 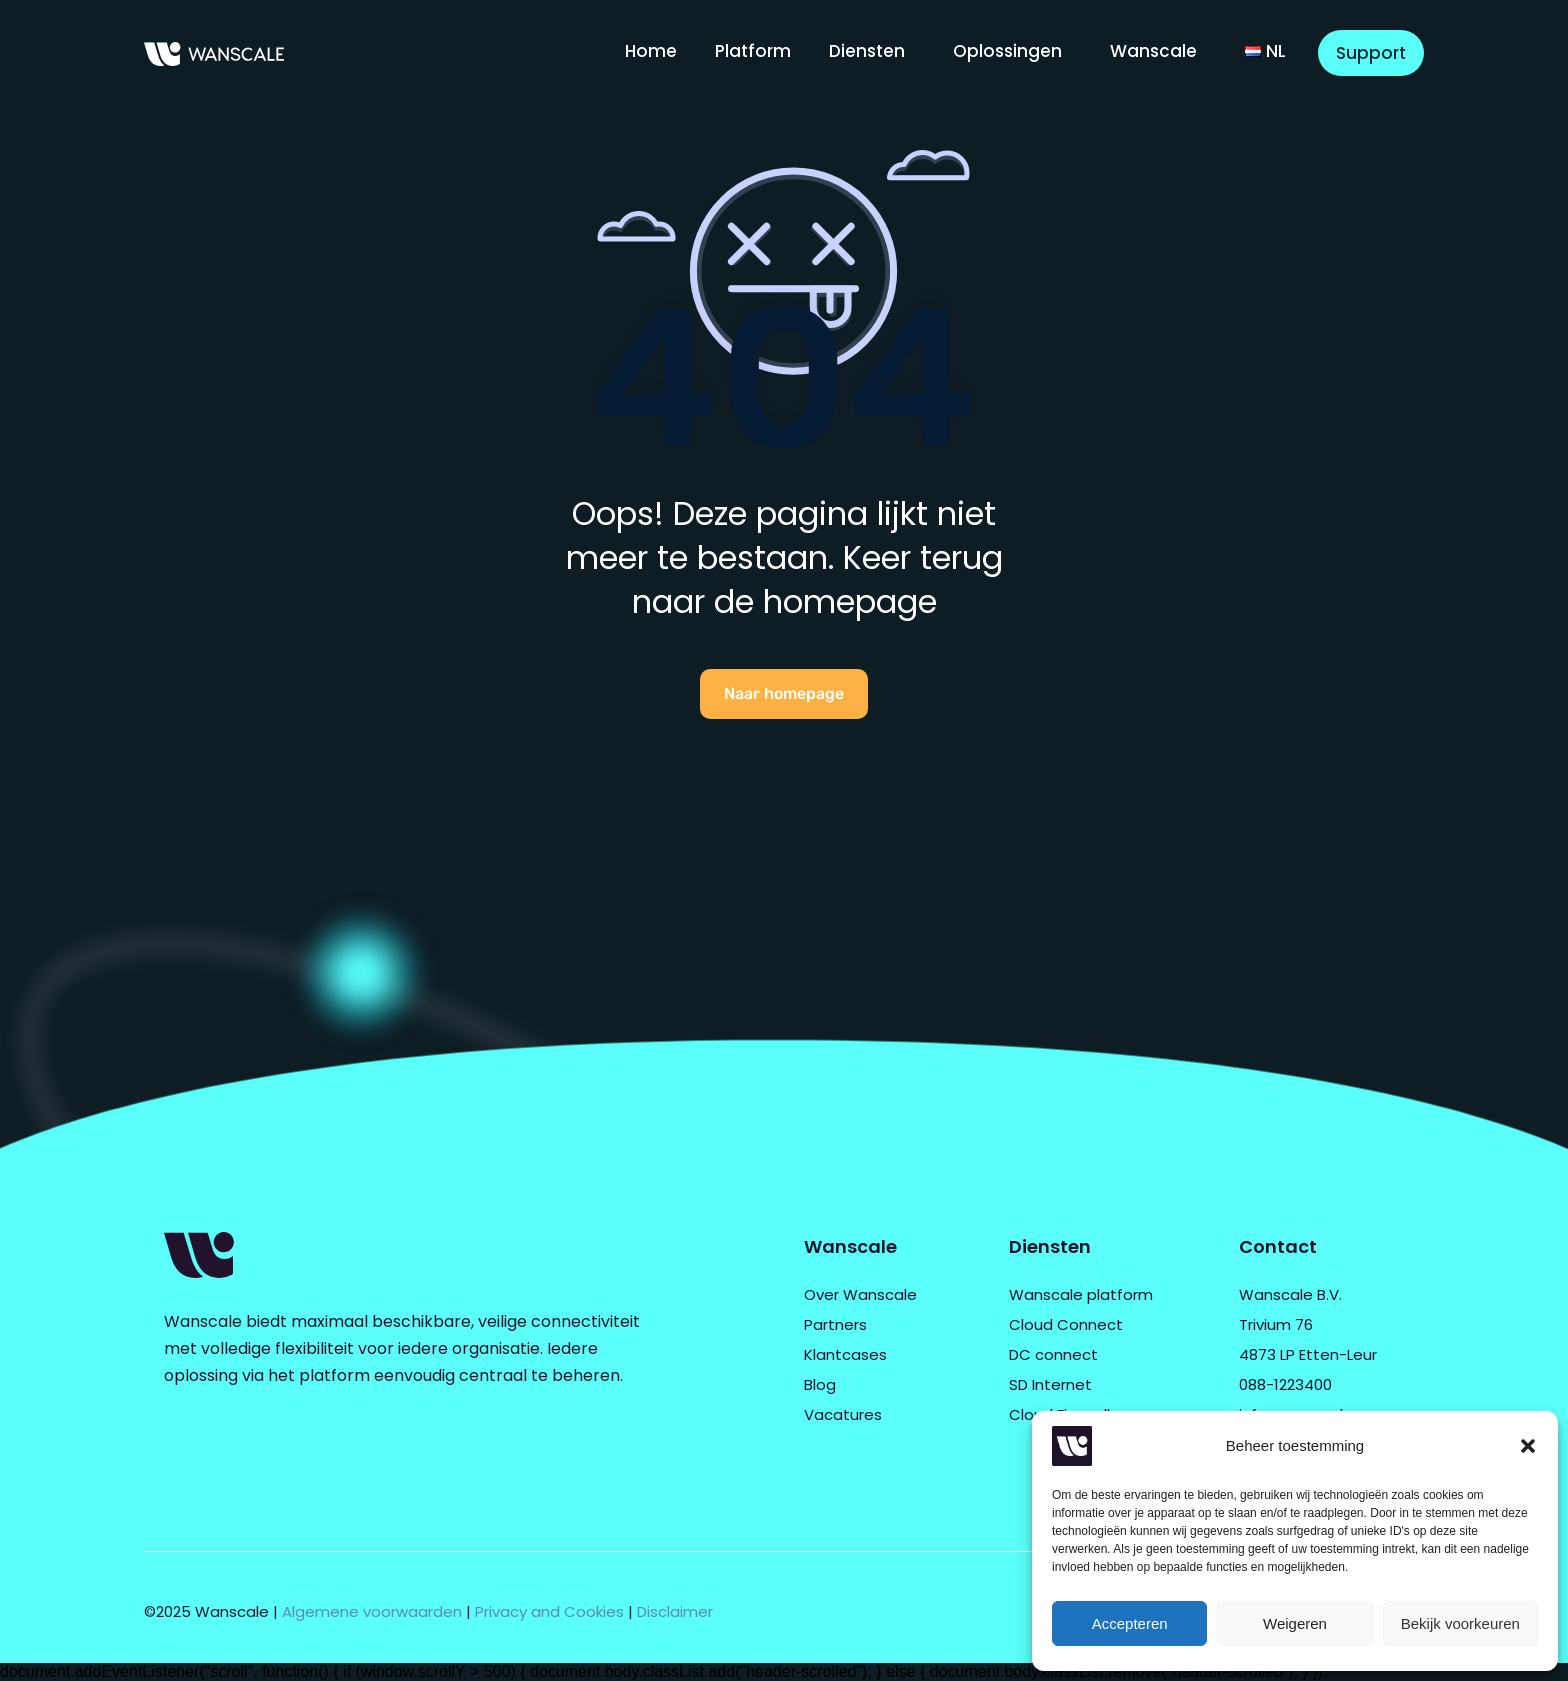 What do you see at coordinates (843, 1414) in the screenshot?
I see `Vacatures` at bounding box center [843, 1414].